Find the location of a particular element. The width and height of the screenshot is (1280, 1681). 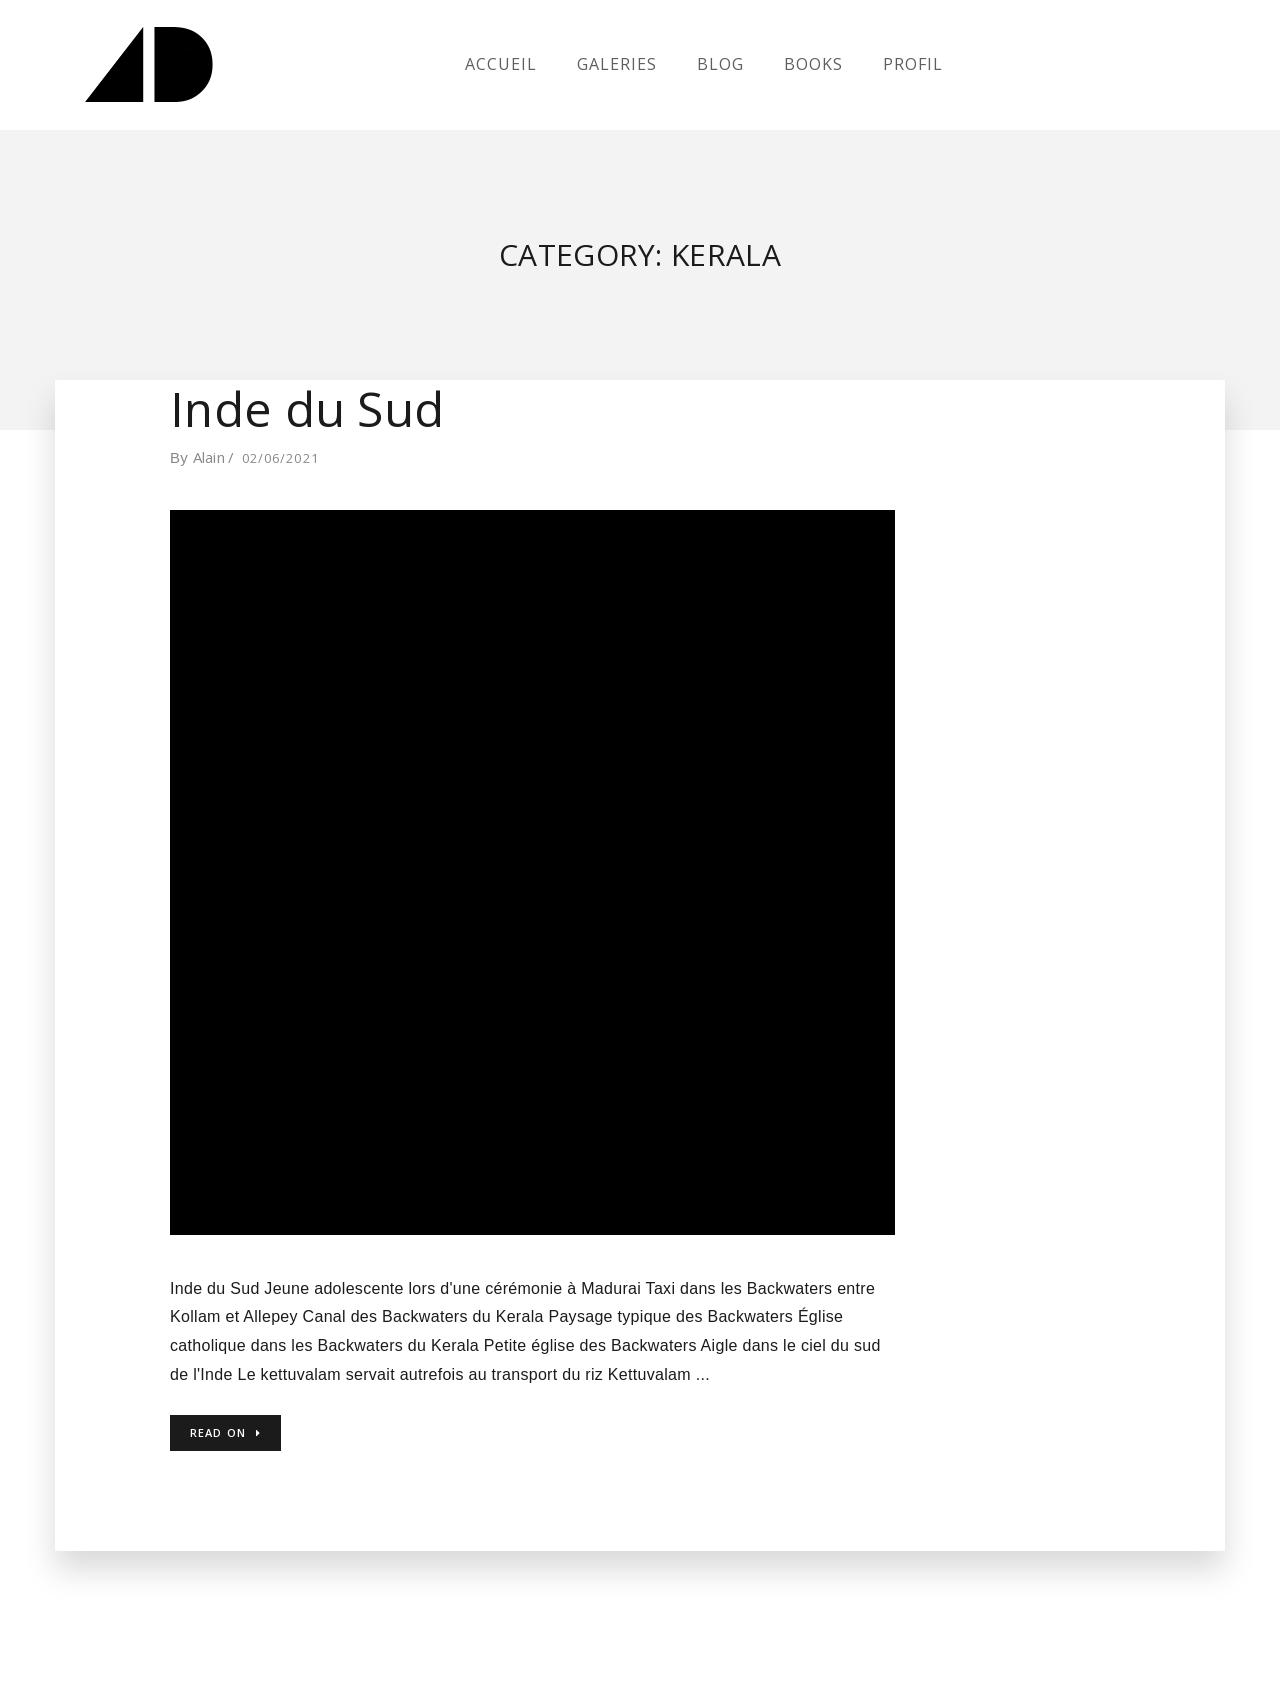

Blog is located at coordinates (720, 64).